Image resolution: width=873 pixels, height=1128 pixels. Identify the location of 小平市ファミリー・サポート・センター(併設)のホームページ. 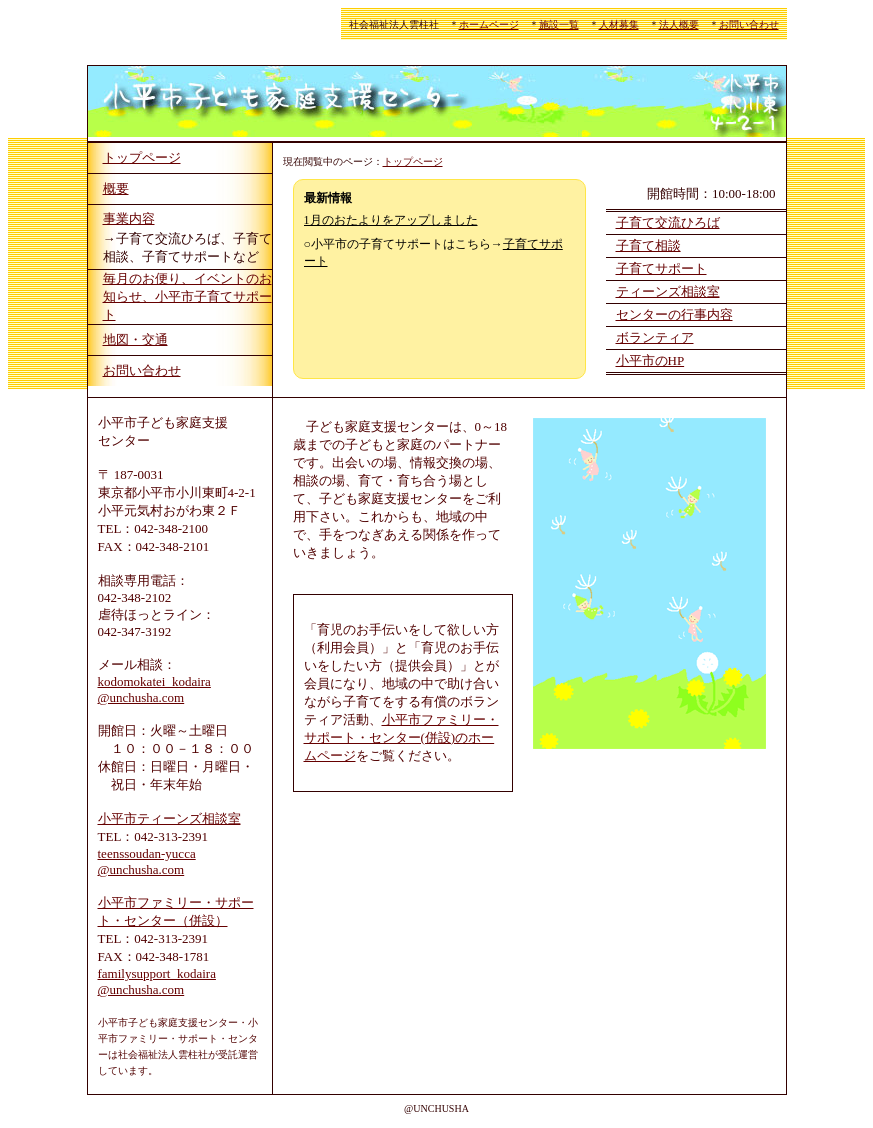
(401, 737).